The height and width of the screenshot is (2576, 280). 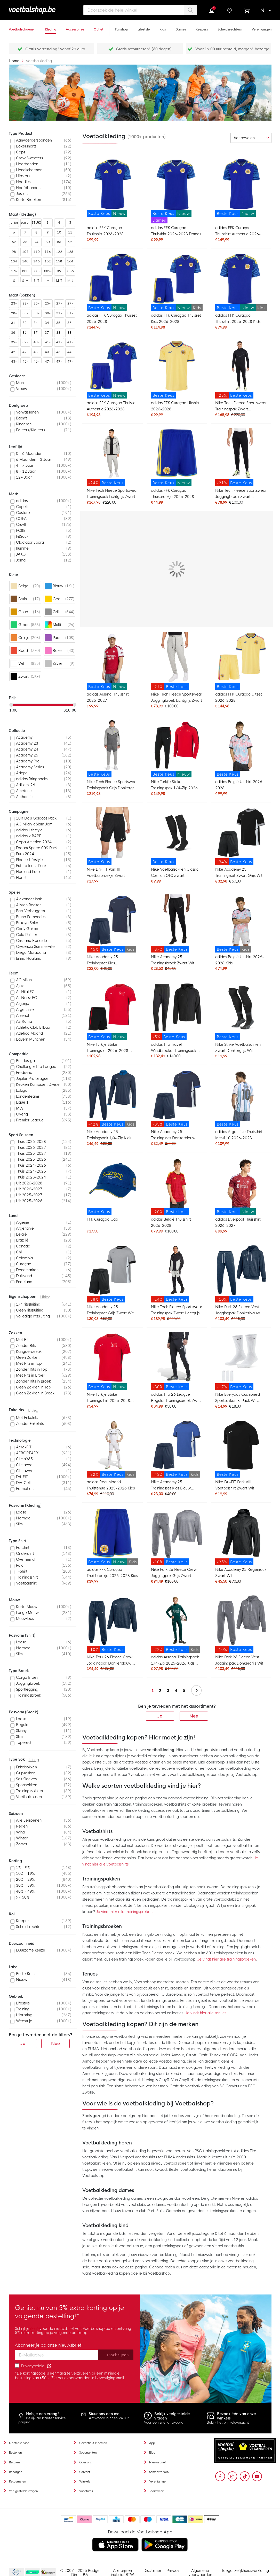 I want to click on 39-43, so click(x=25, y=343).